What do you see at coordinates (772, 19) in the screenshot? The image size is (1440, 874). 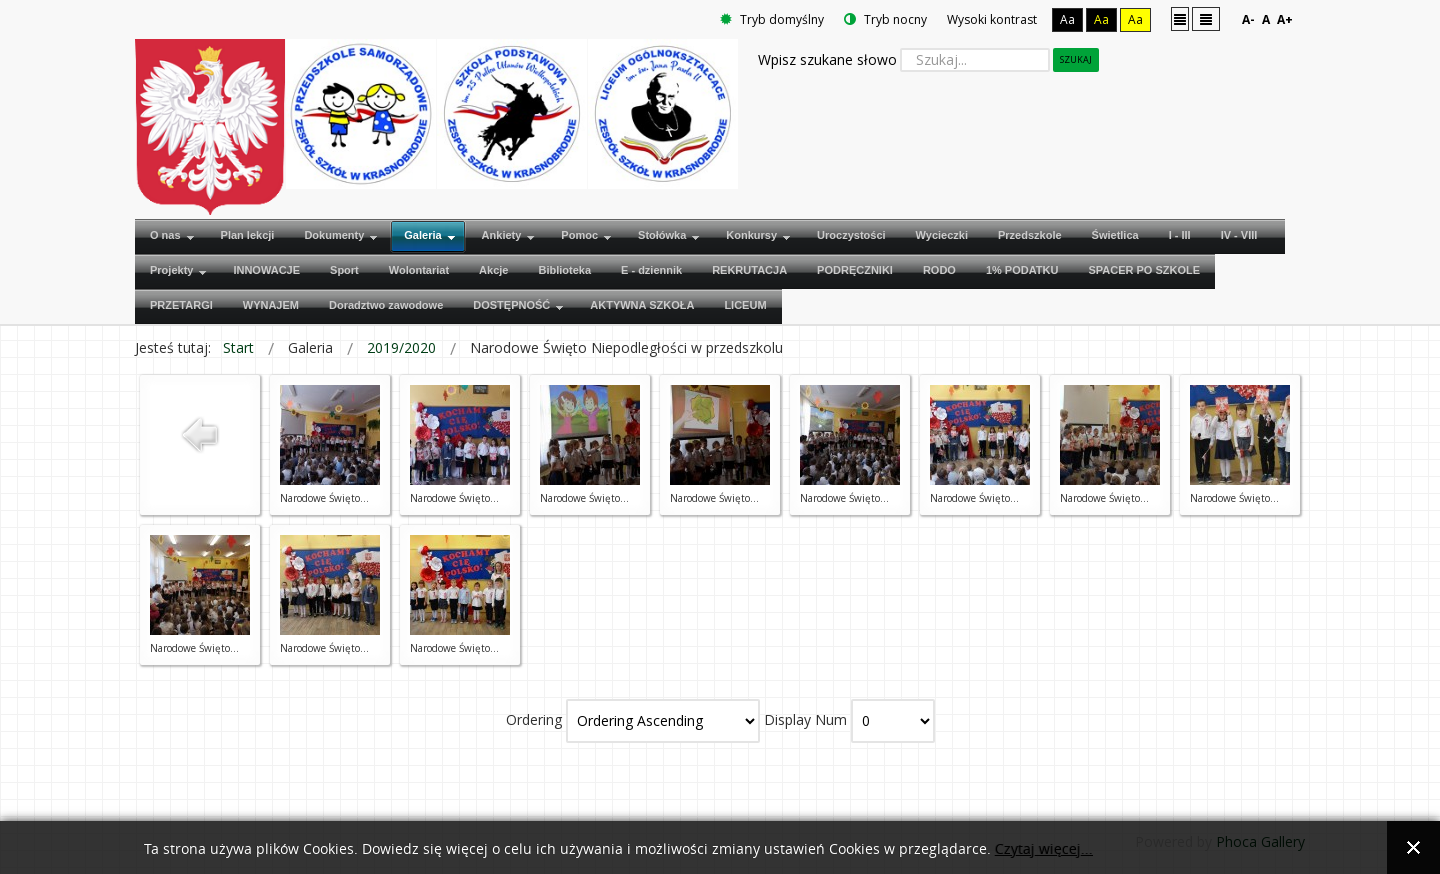 I see `Tryb domyślny` at bounding box center [772, 19].